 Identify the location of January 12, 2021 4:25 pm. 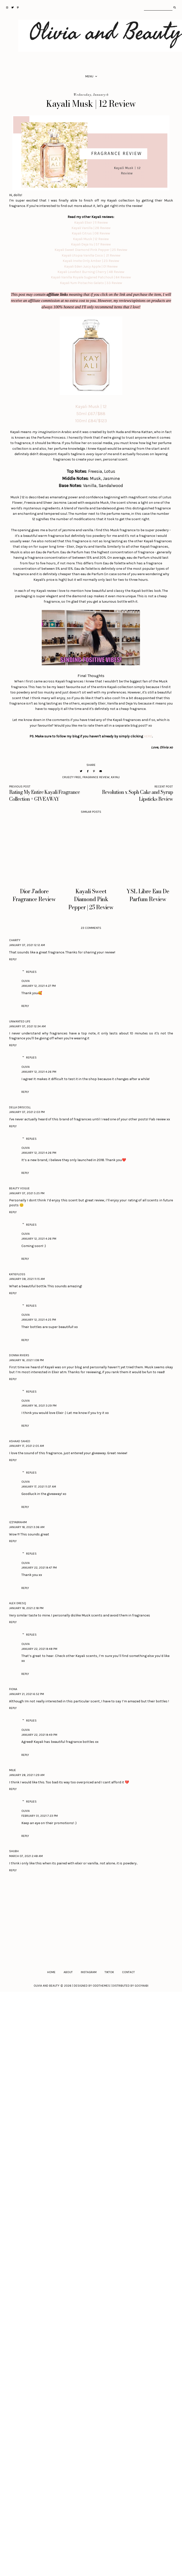
(38, 1319).